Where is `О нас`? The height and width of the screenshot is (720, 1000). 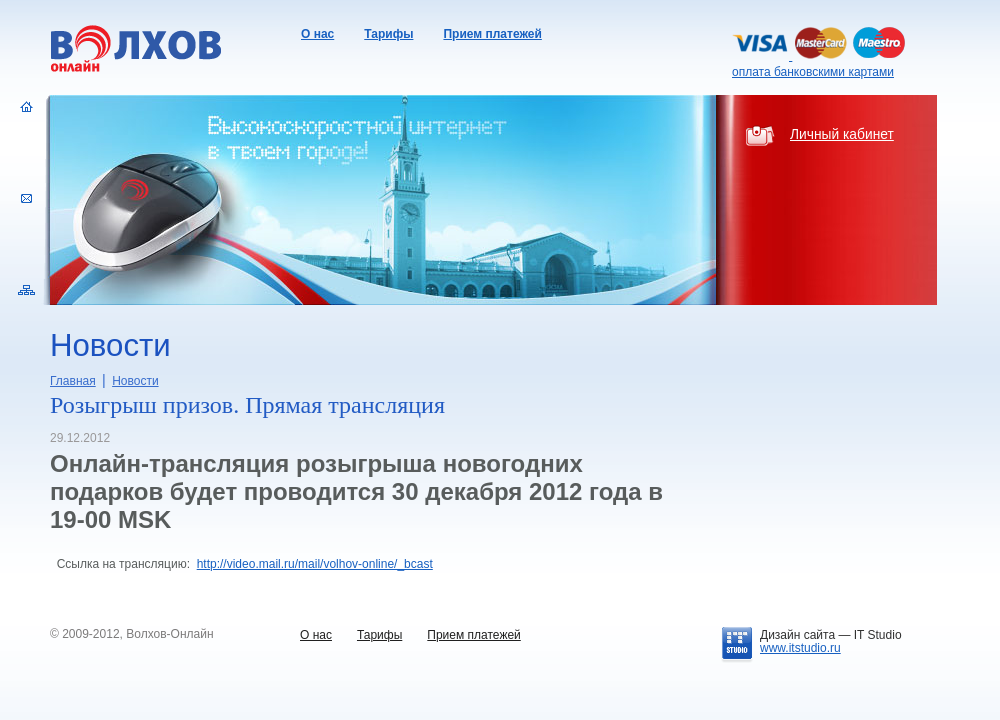
О нас is located at coordinates (317, 34).